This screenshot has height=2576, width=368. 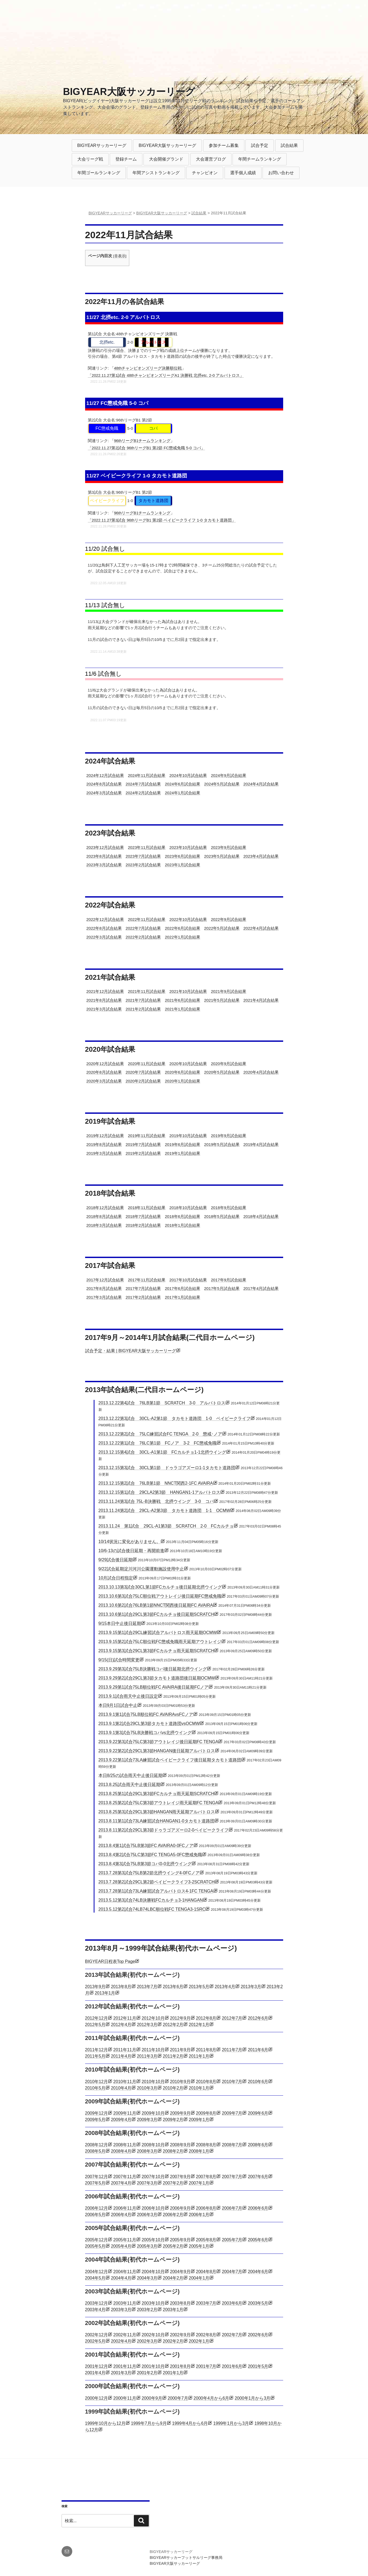 What do you see at coordinates (147, 1207) in the screenshot?
I see `2018年11月試合結果` at bounding box center [147, 1207].